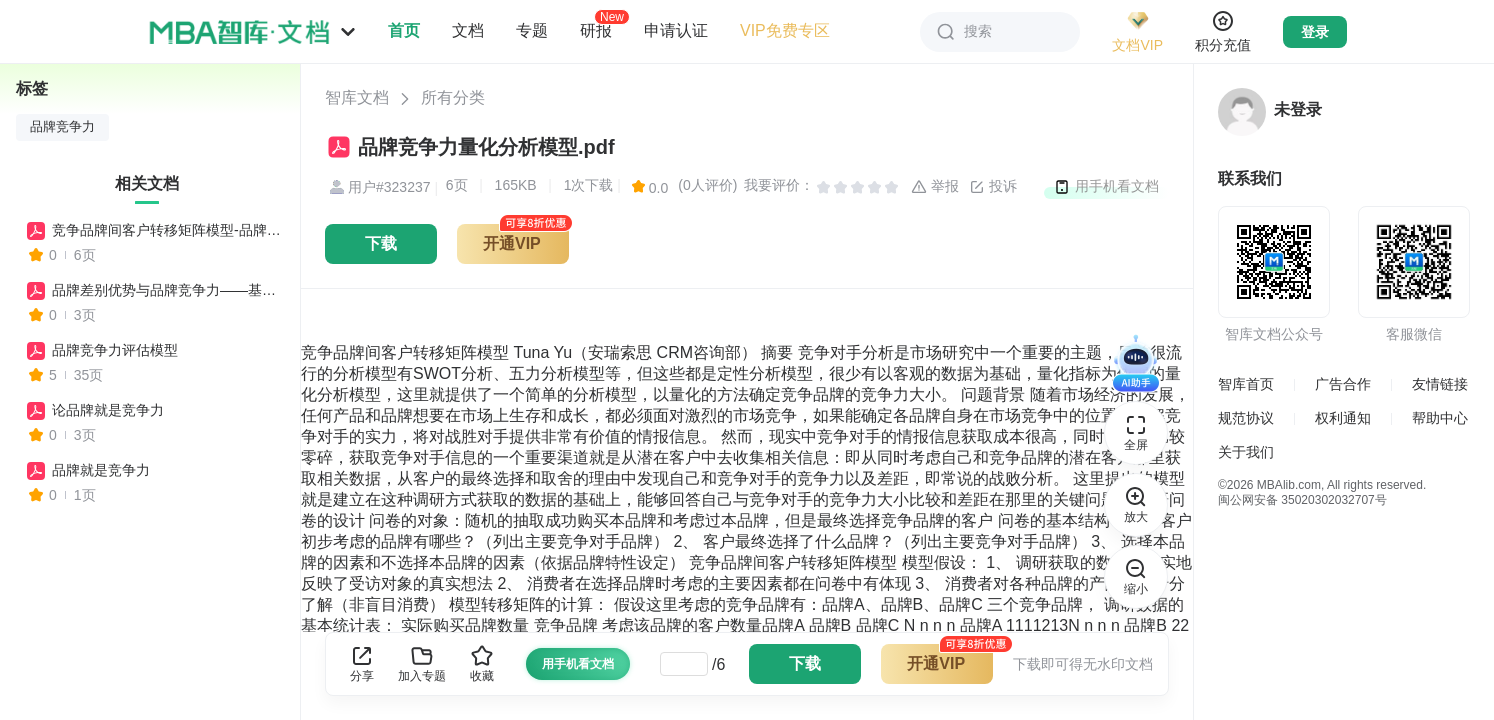 The image size is (1494, 720). I want to click on 竞争品牌间客户转移矩阵模型-品牌竞争力量化分析模型, so click(167, 230).